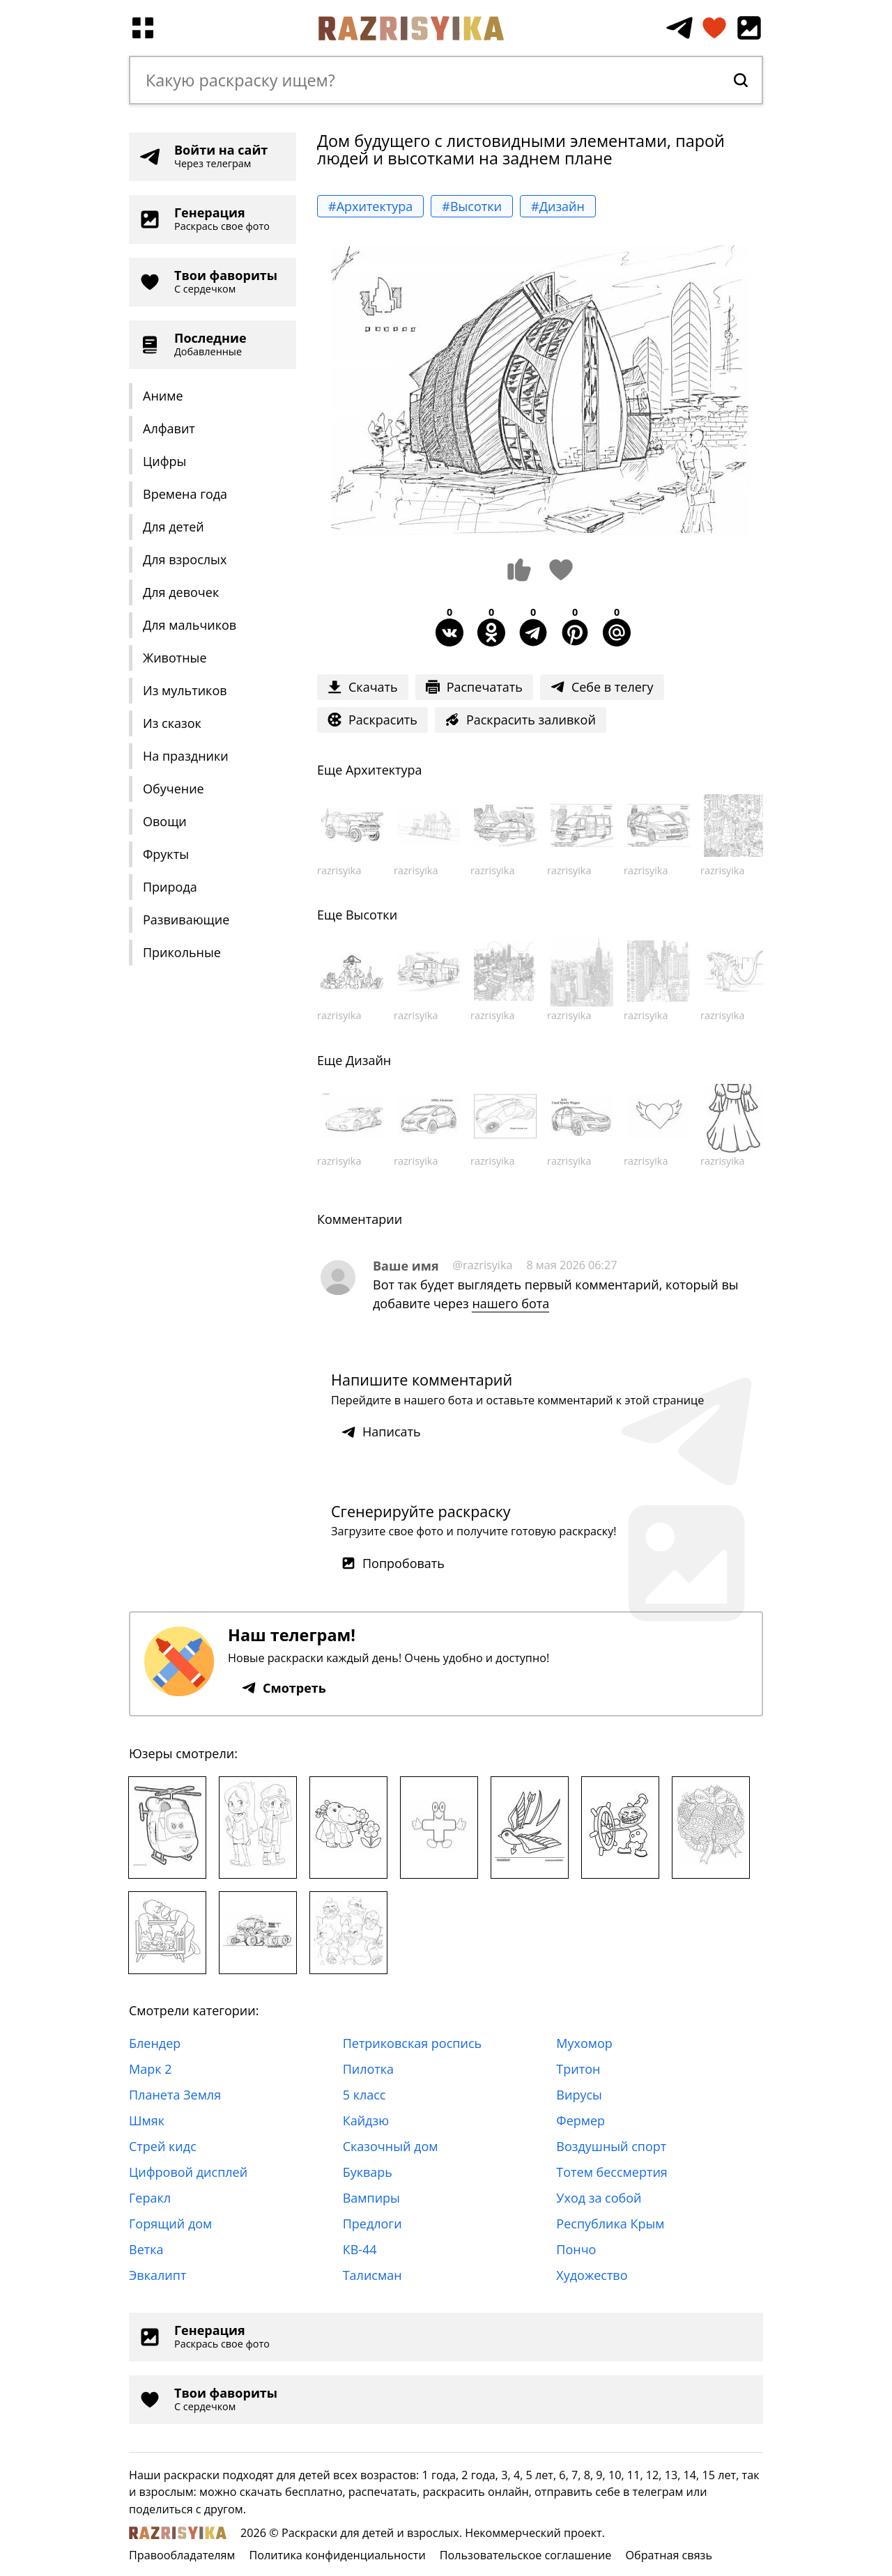  What do you see at coordinates (169, 428) in the screenshot?
I see `Алфавит` at bounding box center [169, 428].